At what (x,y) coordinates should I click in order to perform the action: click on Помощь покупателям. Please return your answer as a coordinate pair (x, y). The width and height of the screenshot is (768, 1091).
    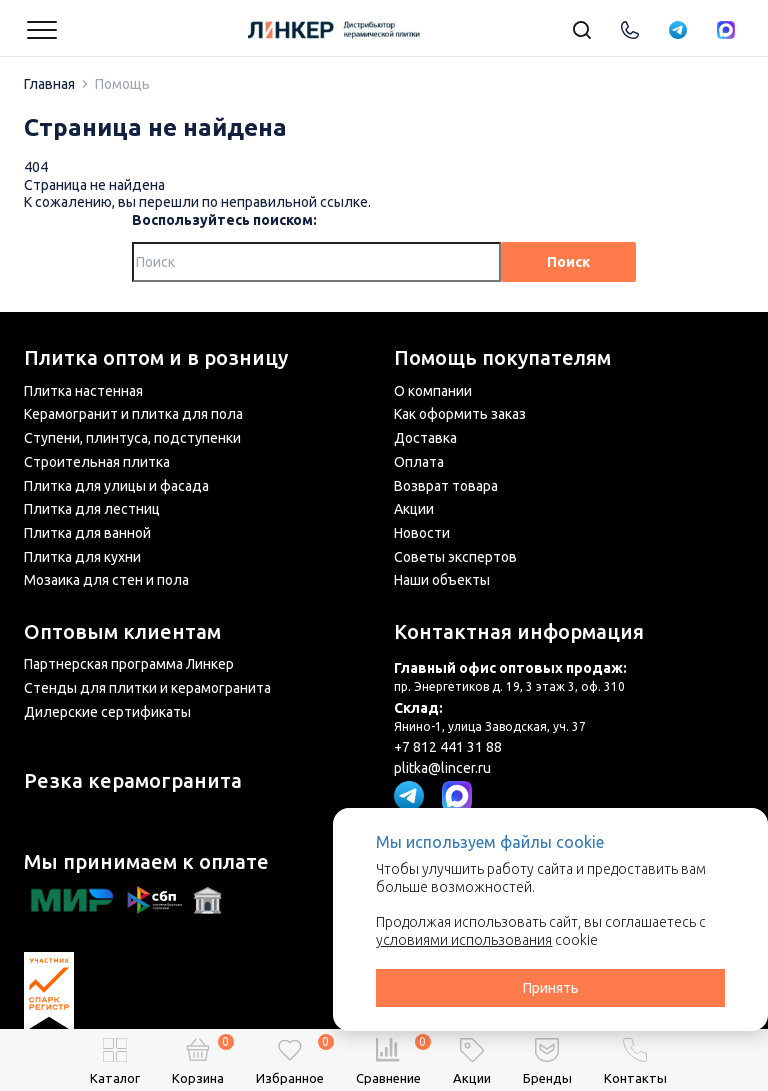
    Looking at the image, I should click on (502, 358).